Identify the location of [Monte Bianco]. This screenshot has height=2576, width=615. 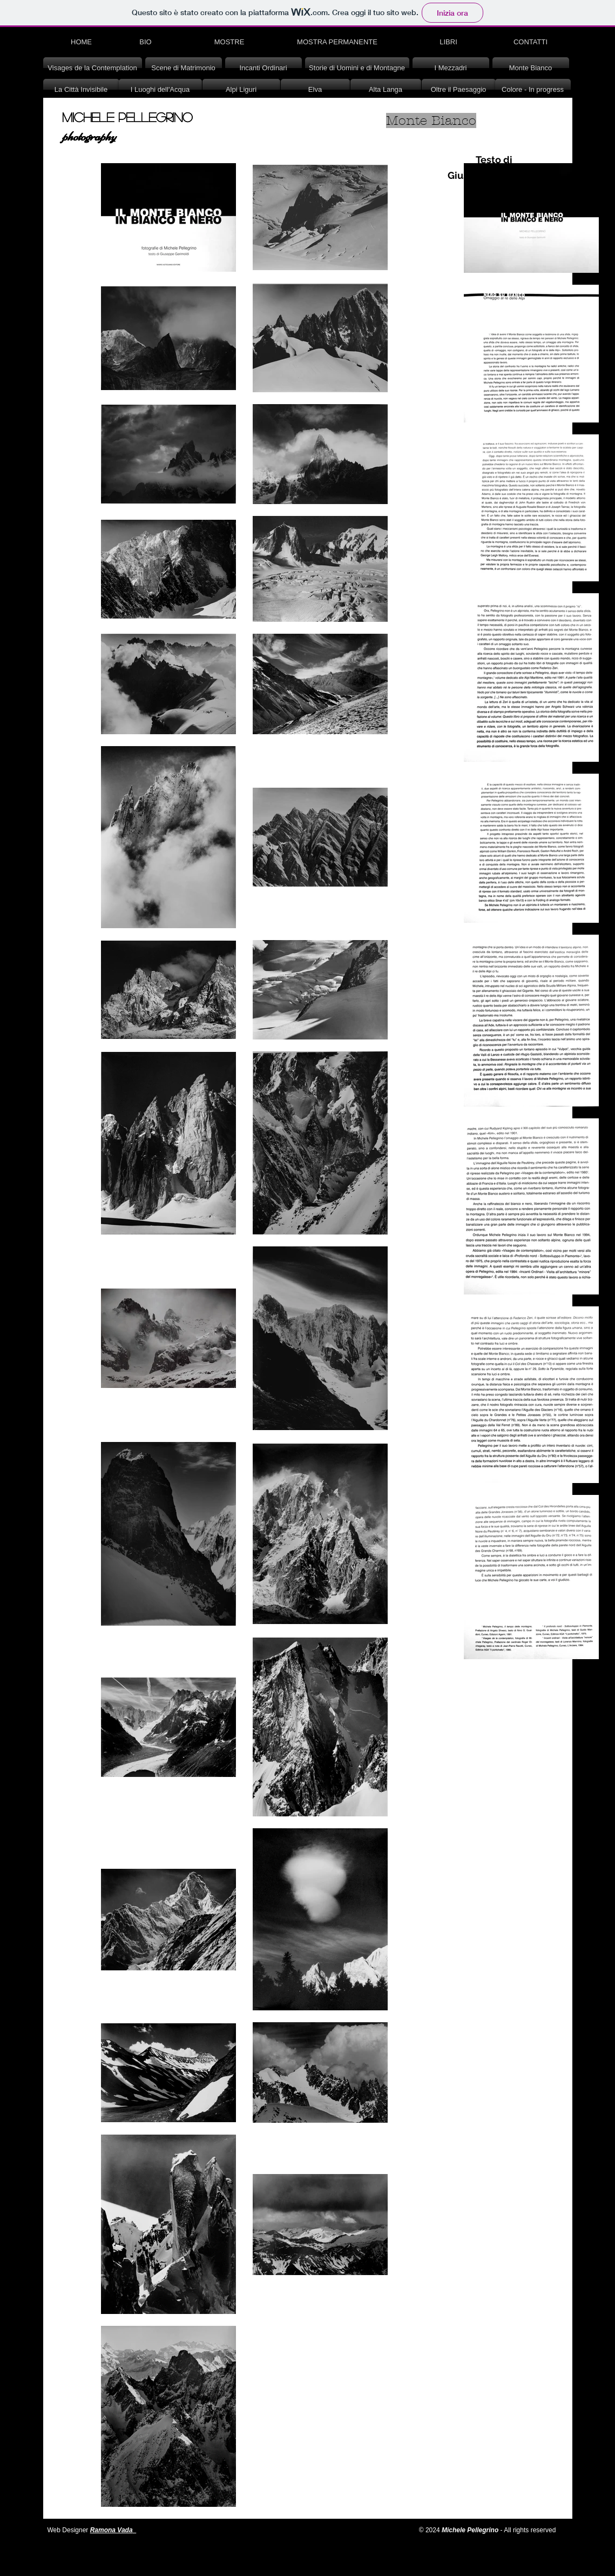
(530, 68).